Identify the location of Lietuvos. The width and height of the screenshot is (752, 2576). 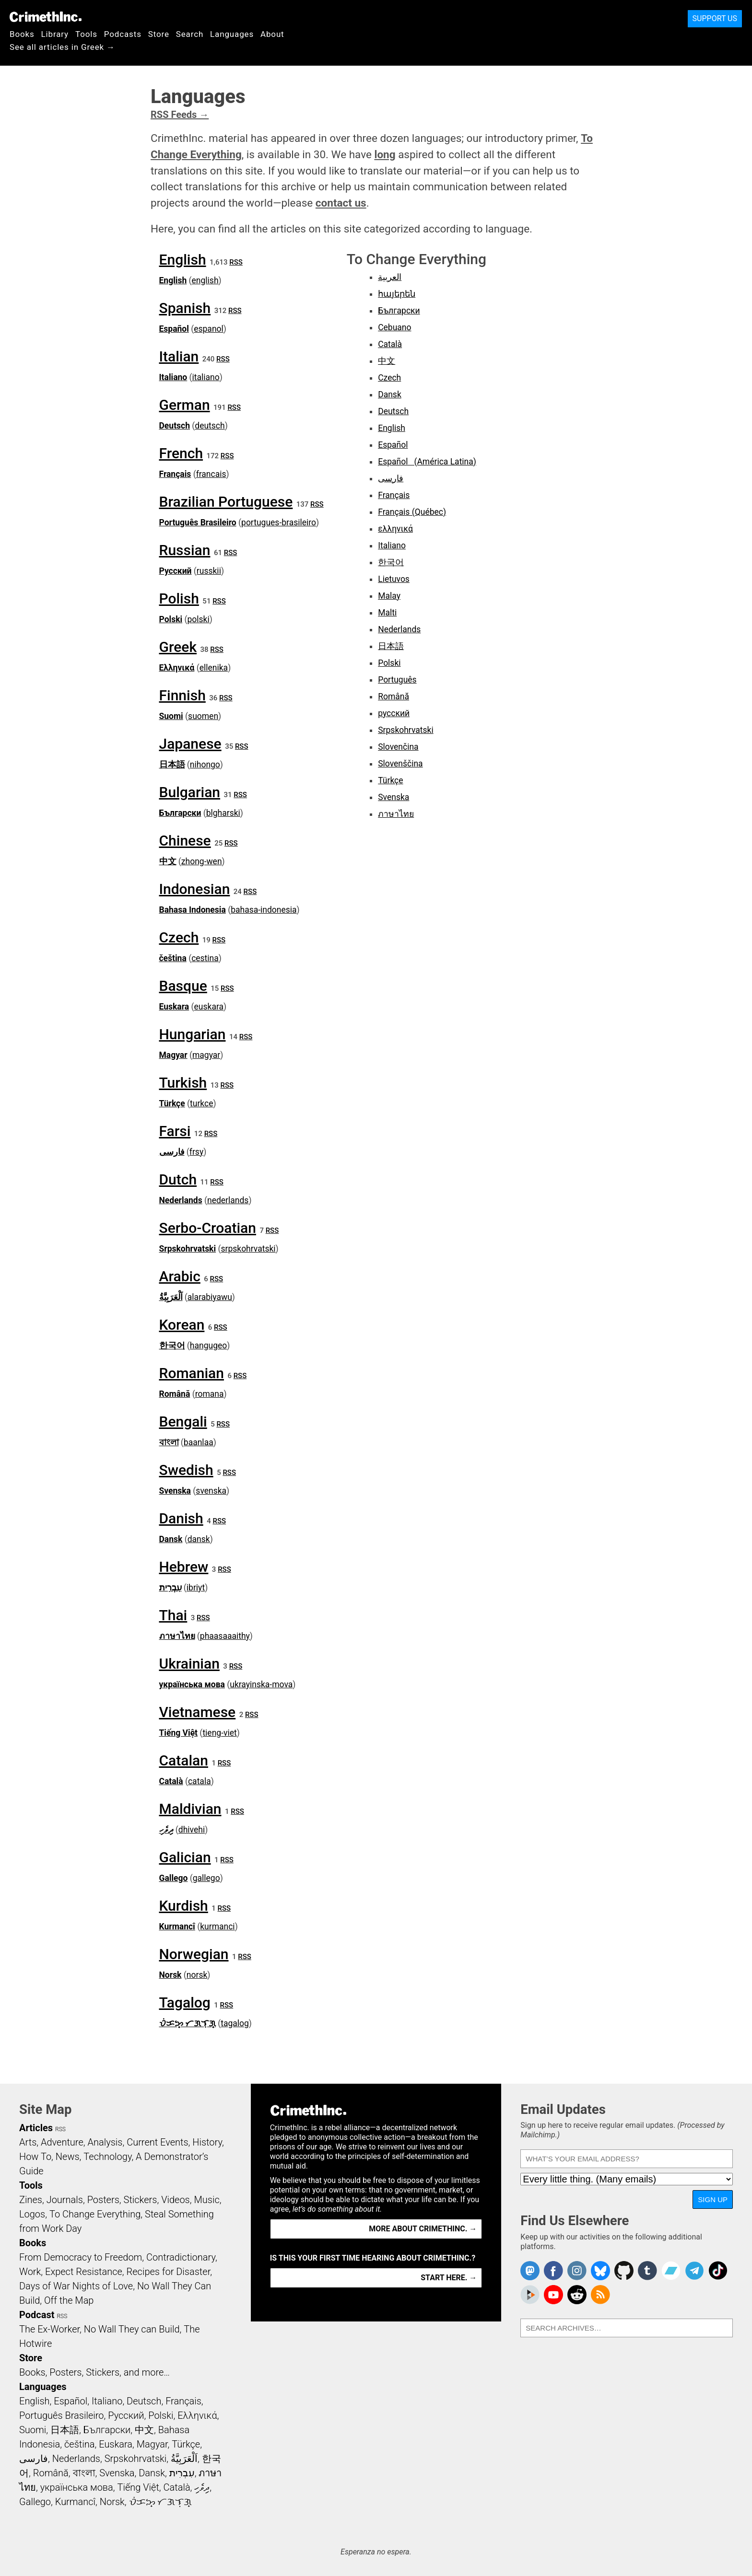
(394, 579).